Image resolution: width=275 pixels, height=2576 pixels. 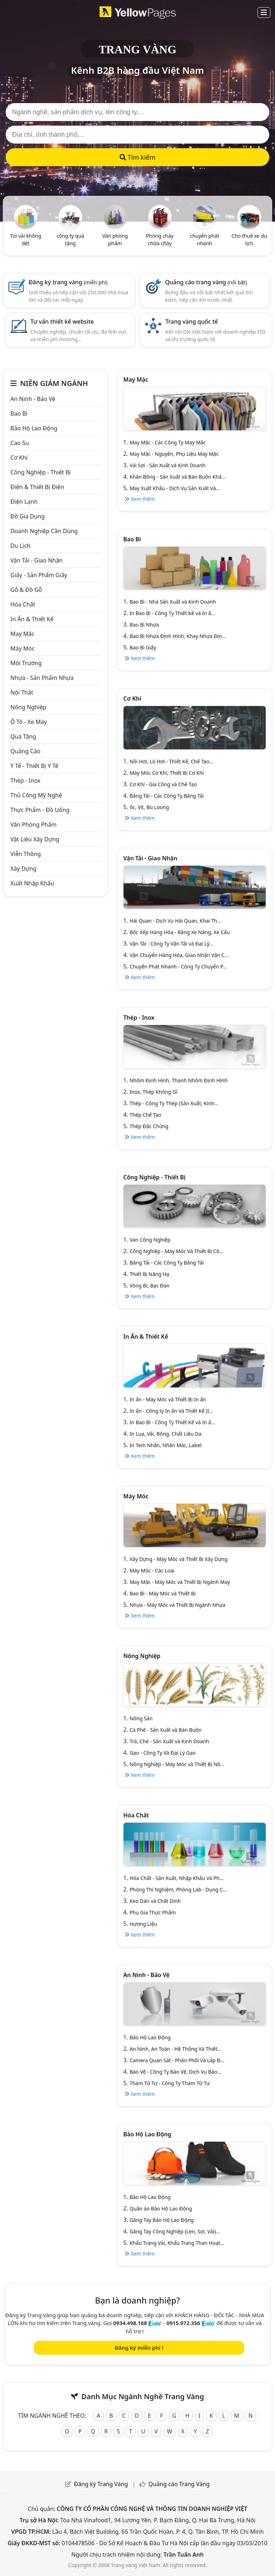 I want to click on Vận tải - giao nhận, so click(x=36, y=560).